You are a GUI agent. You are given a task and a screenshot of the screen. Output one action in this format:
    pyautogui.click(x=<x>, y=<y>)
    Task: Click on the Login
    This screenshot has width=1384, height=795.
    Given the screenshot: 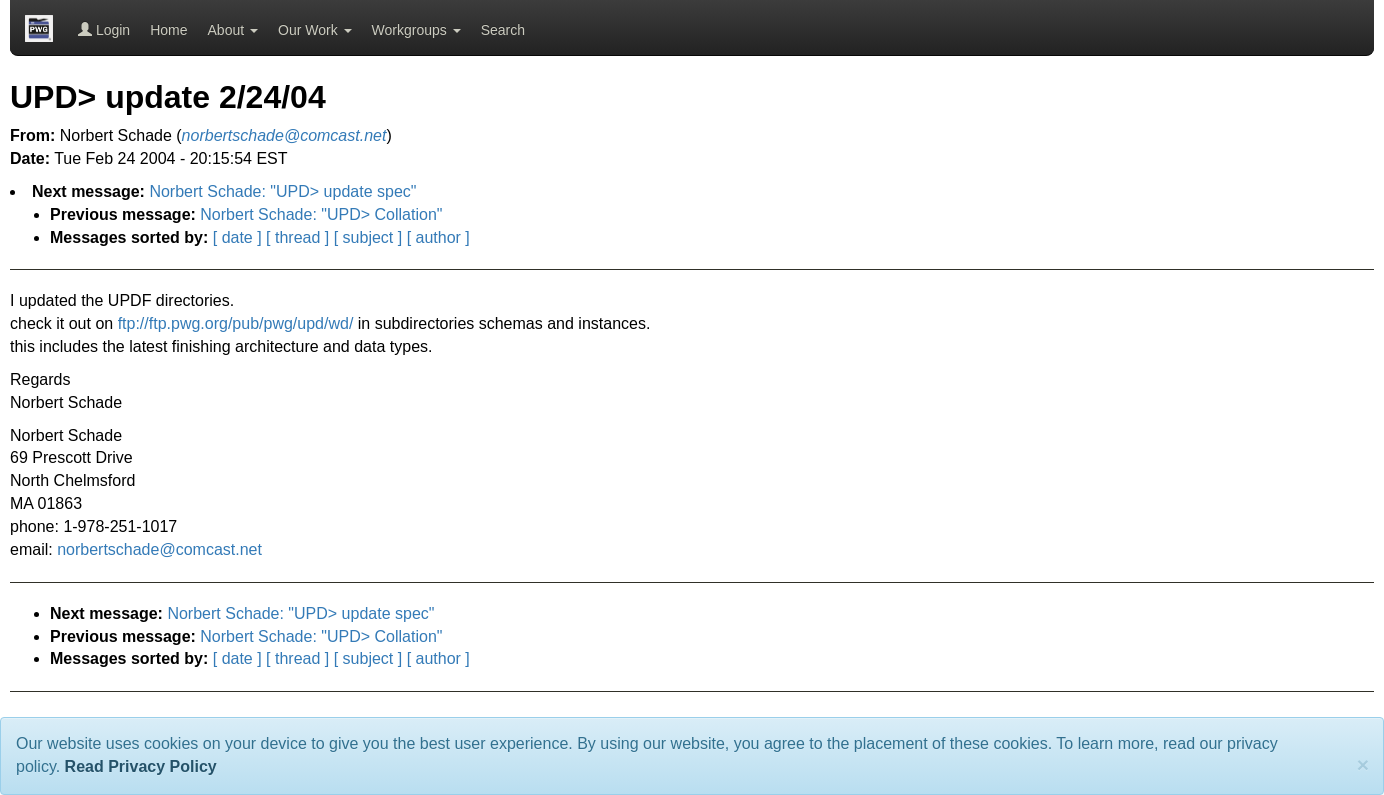 What is the action you would take?
    pyautogui.click(x=104, y=30)
    